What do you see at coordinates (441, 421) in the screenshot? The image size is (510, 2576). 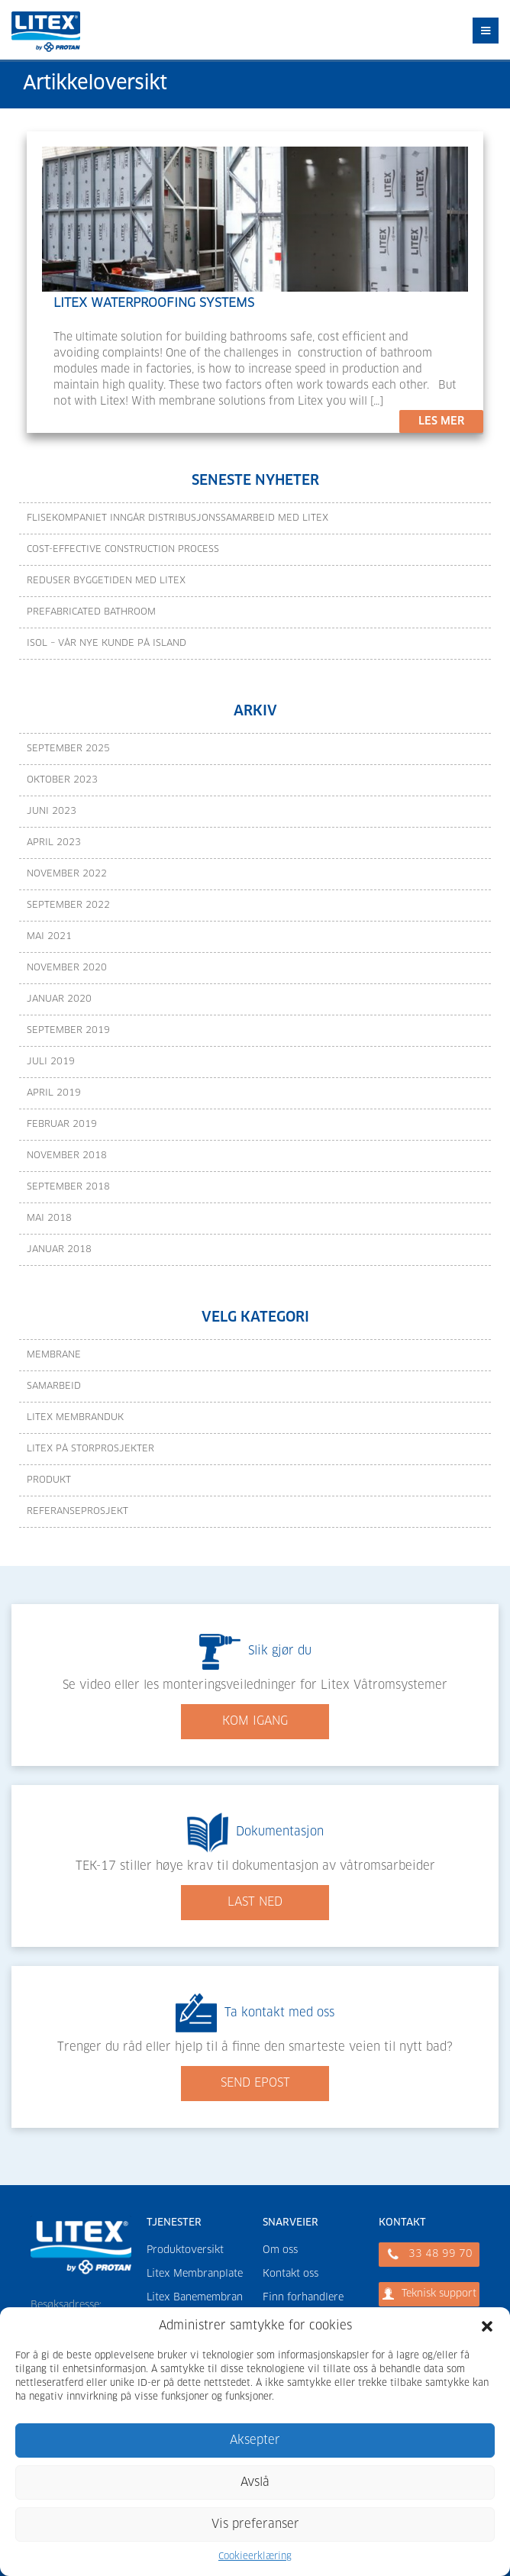 I see `LES MER` at bounding box center [441, 421].